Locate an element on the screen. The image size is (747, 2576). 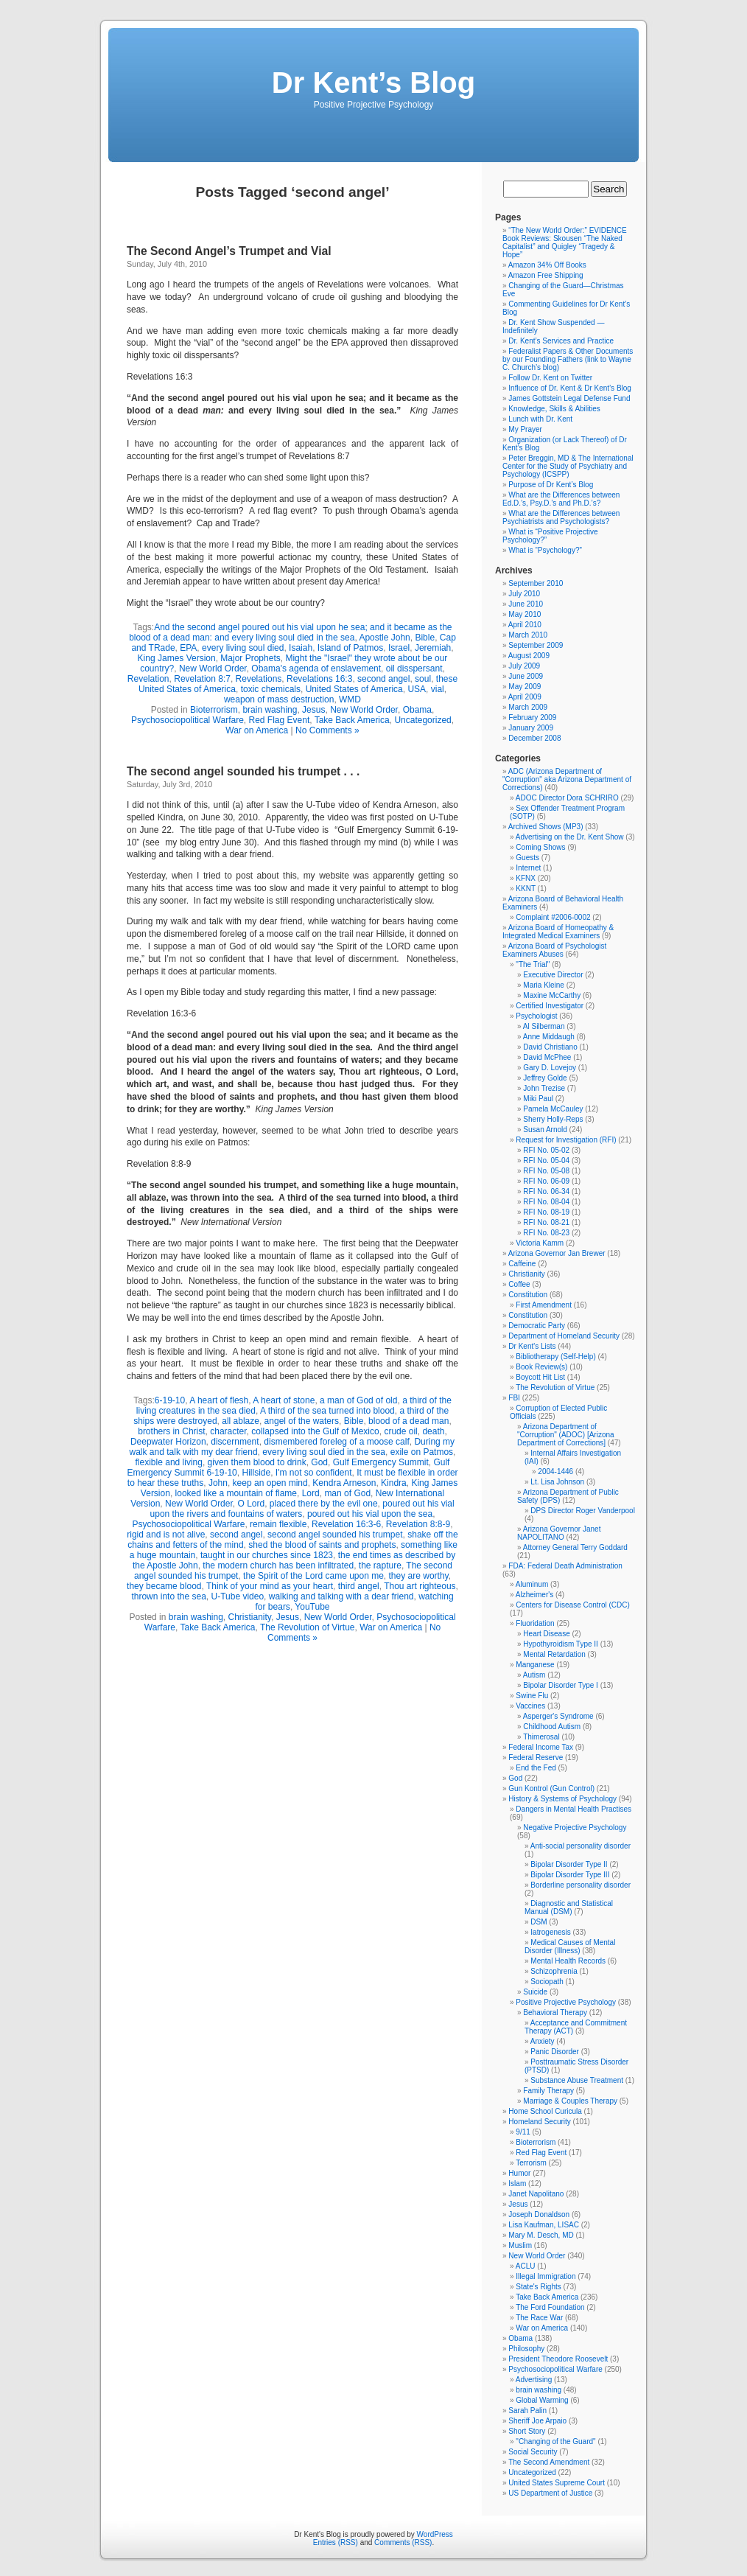
Islam is located at coordinates (517, 2183).